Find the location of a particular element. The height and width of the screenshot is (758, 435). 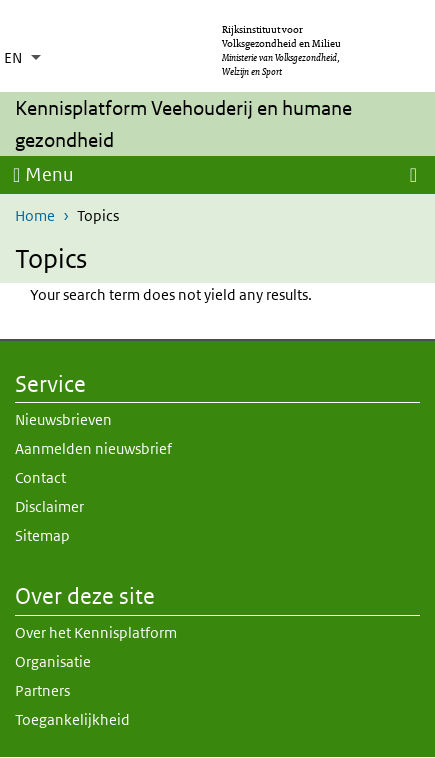

Over het Kennisplatform is located at coordinates (96, 632).